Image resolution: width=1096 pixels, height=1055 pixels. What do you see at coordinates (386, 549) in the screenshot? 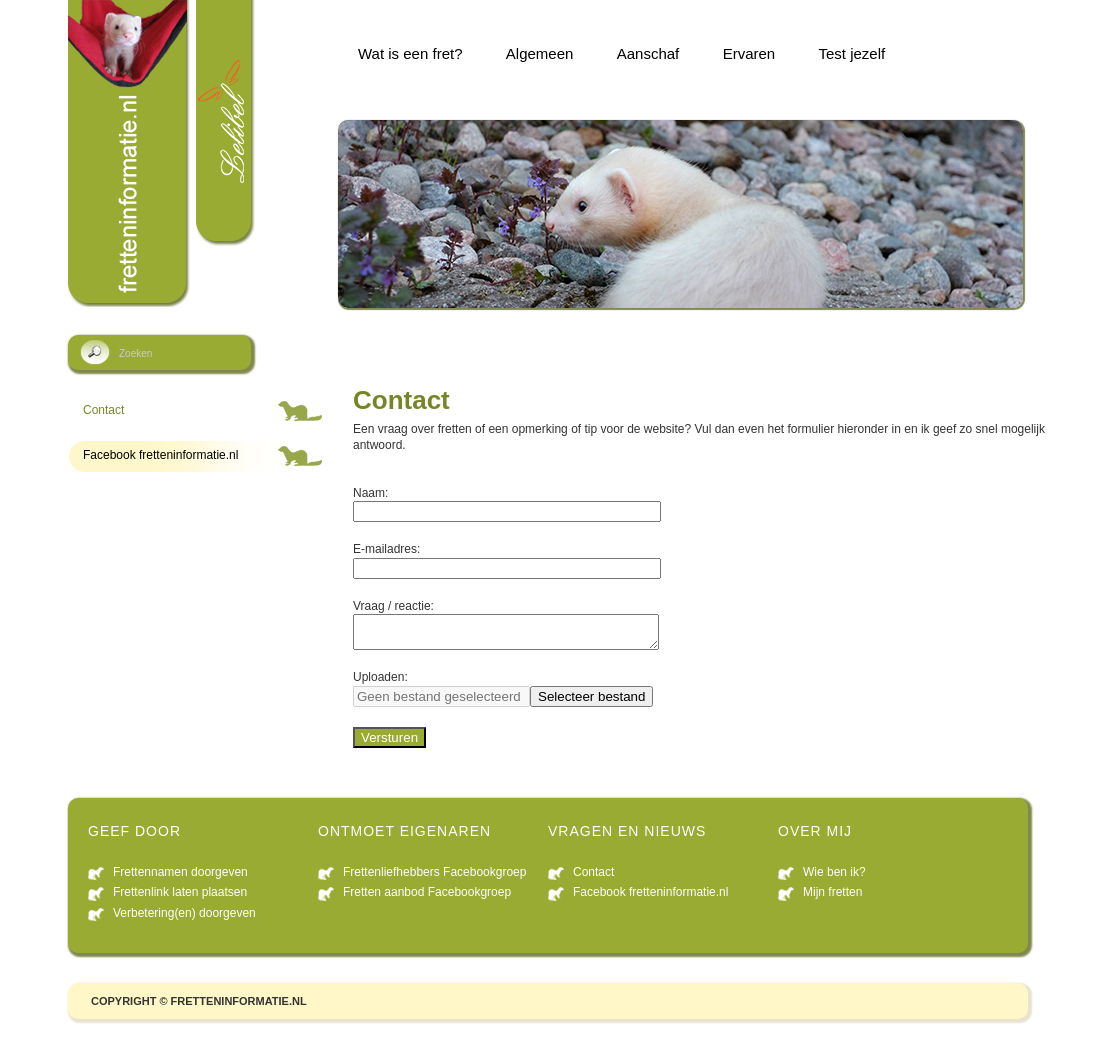
I see `E-mailadres:` at bounding box center [386, 549].